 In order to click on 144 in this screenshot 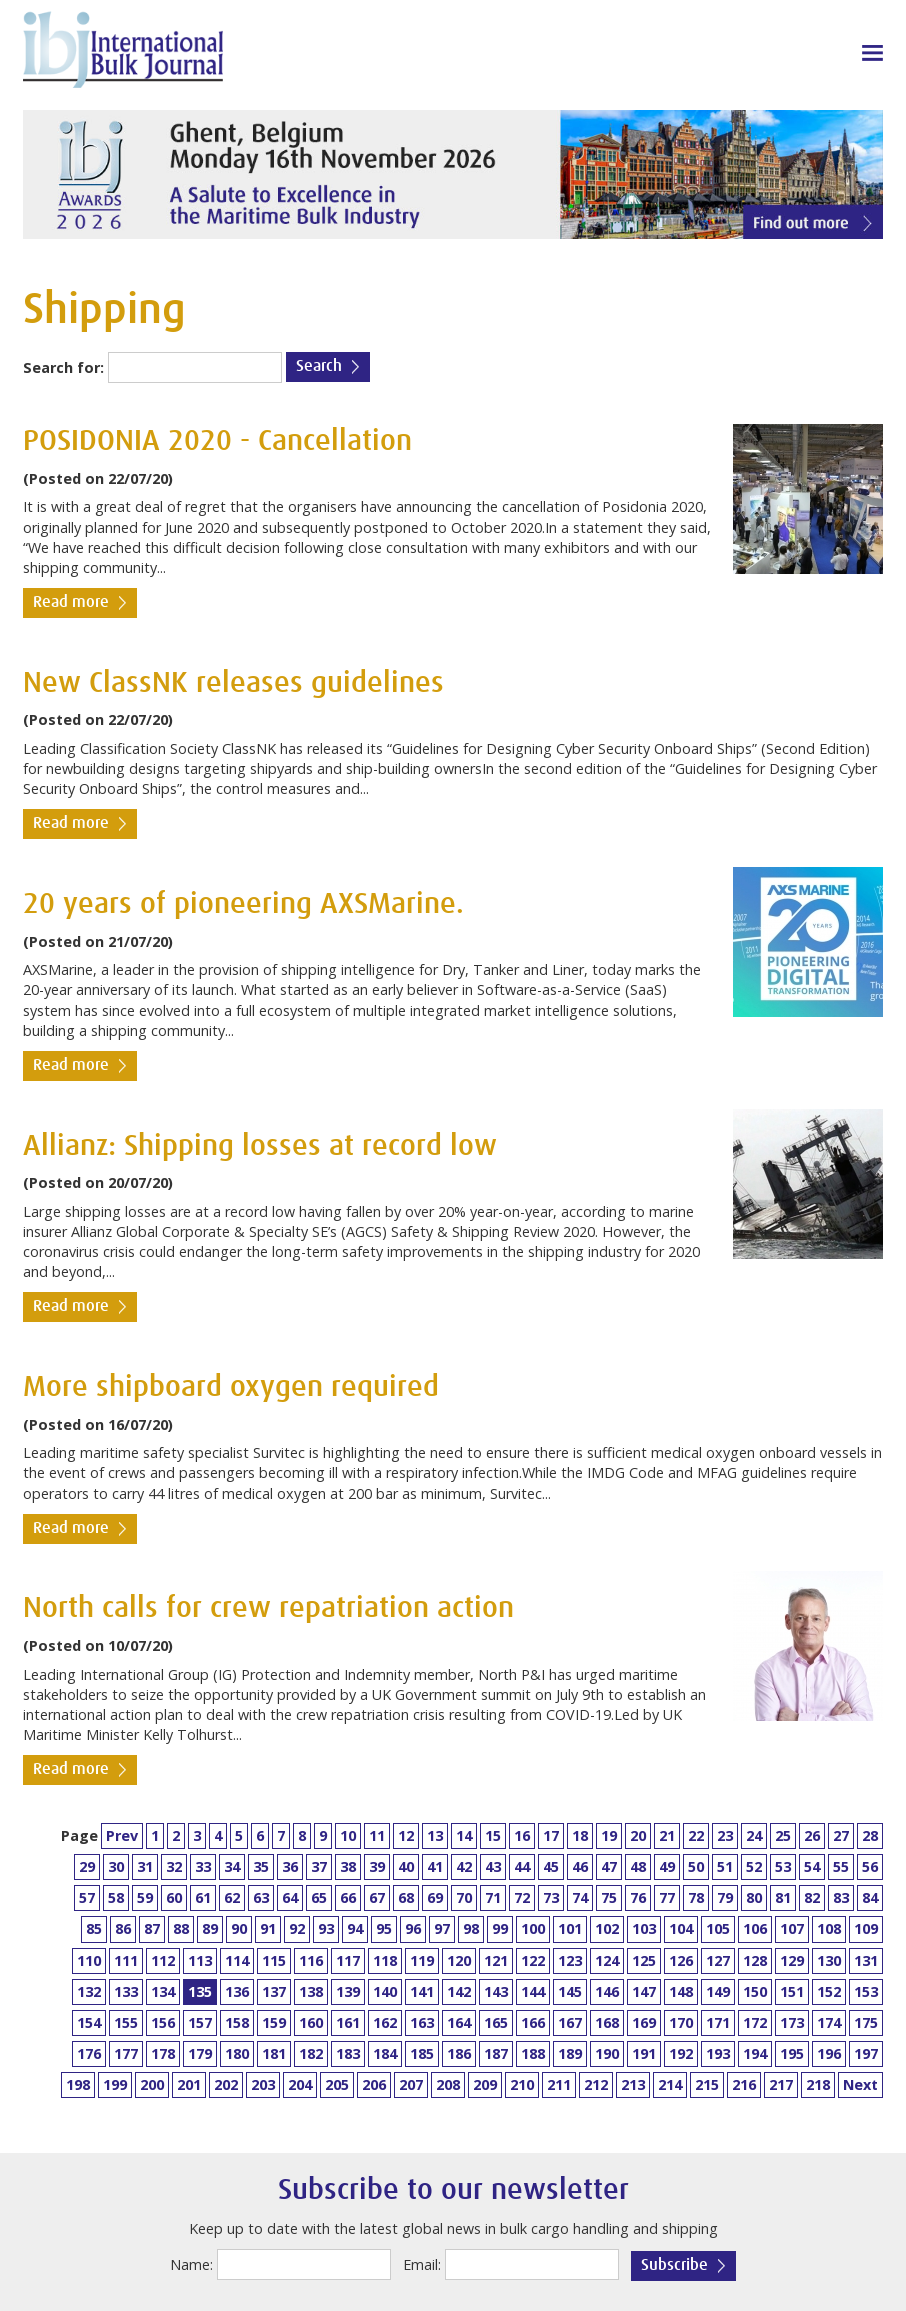, I will do `click(533, 1991)`.